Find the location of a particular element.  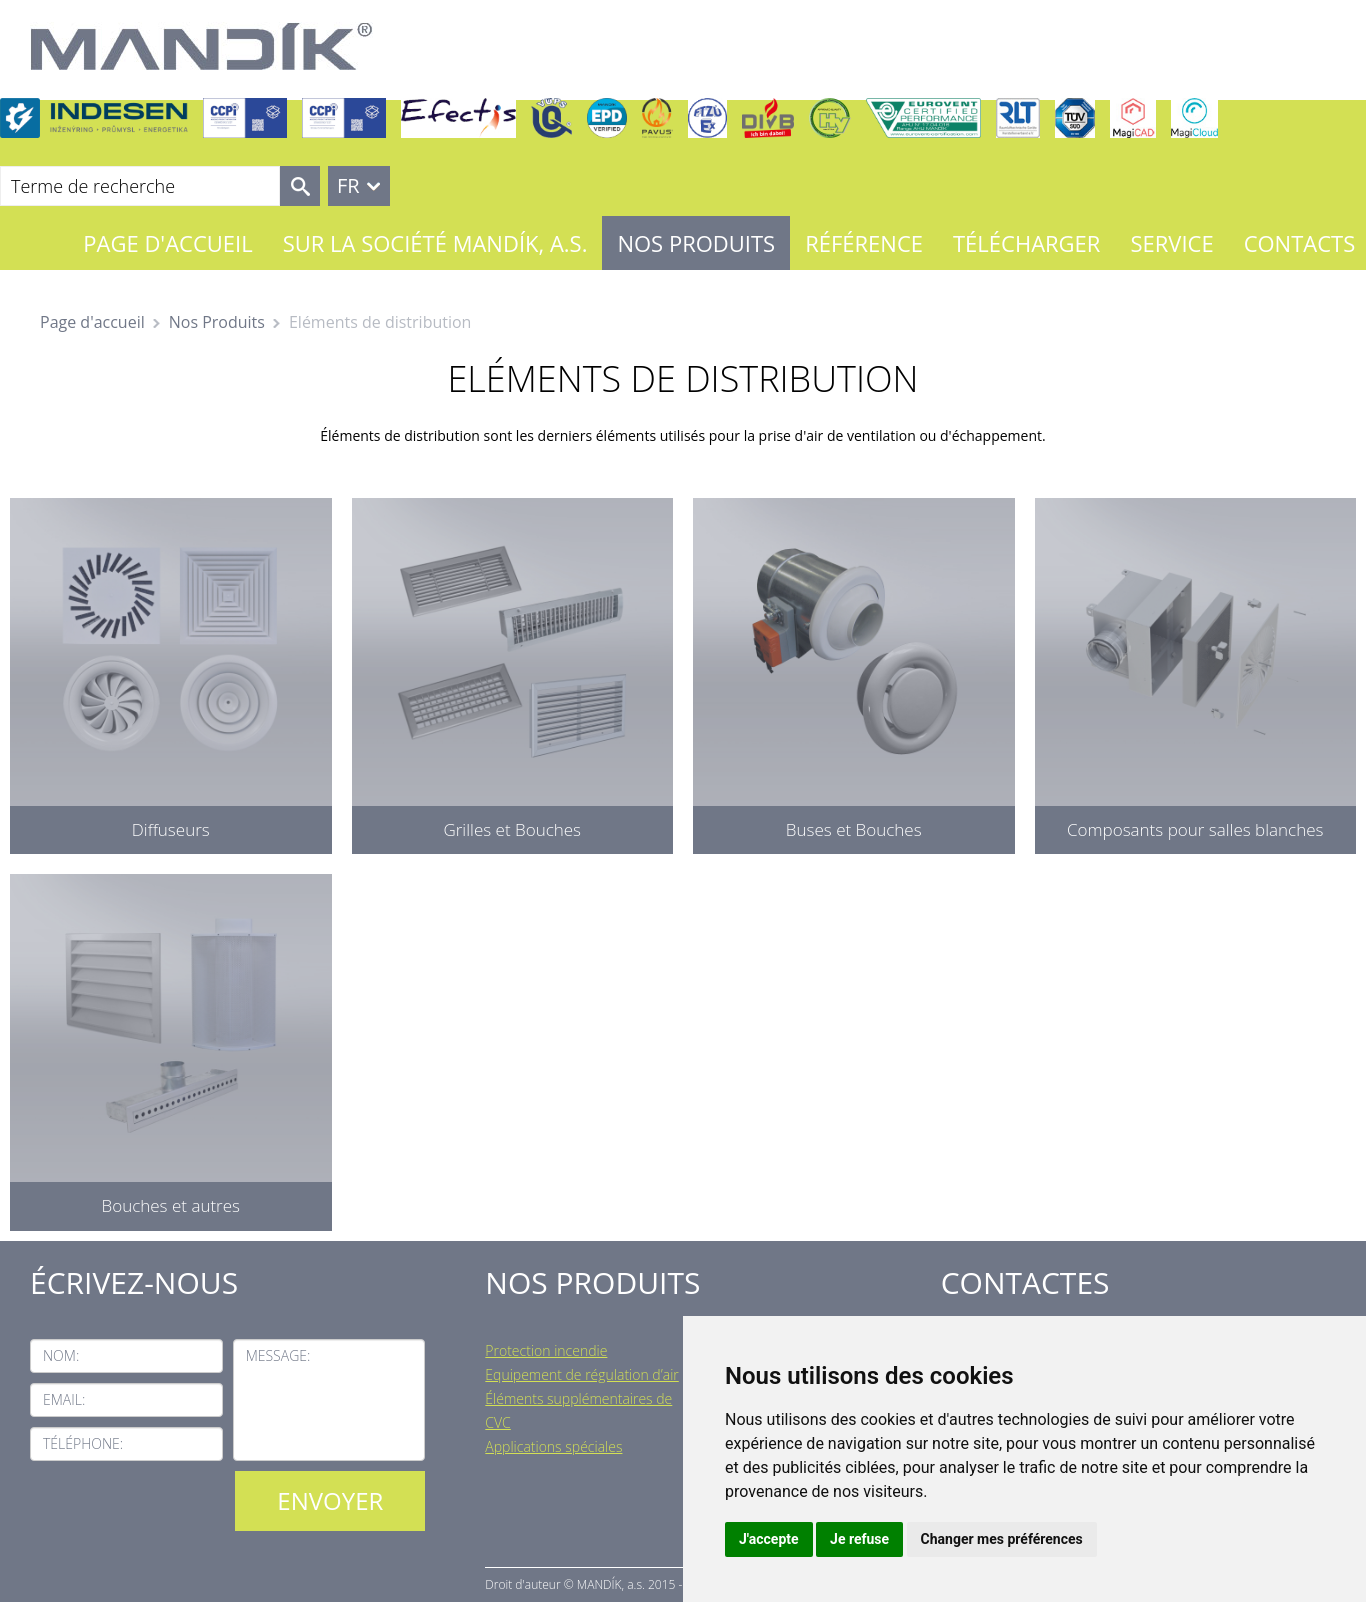

Page d'accueil is located at coordinates (167, 243).